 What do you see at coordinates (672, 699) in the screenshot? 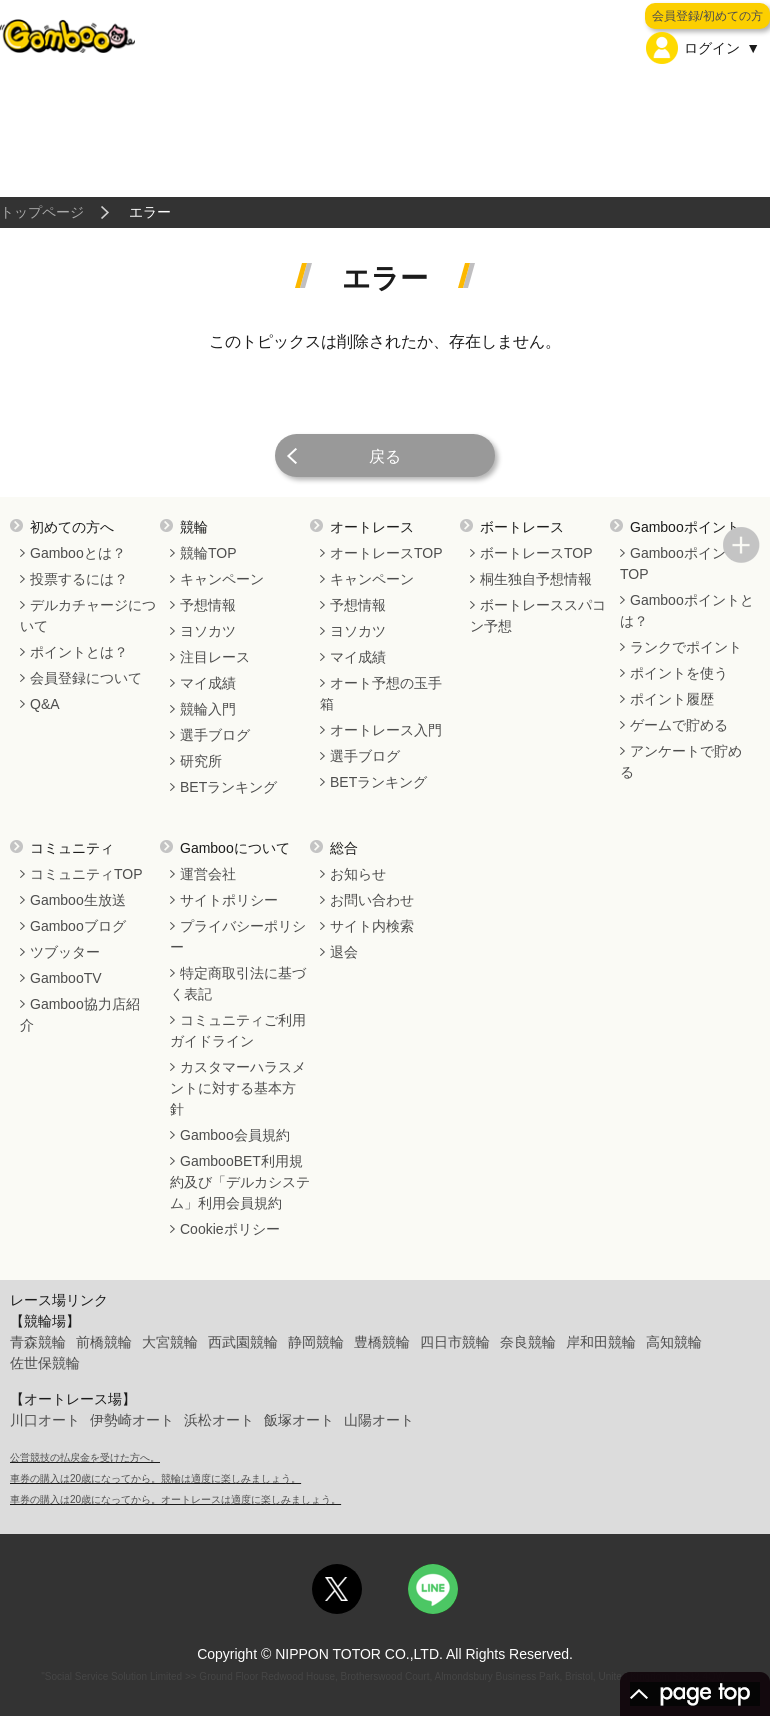
I see `ポイント履歴` at bounding box center [672, 699].